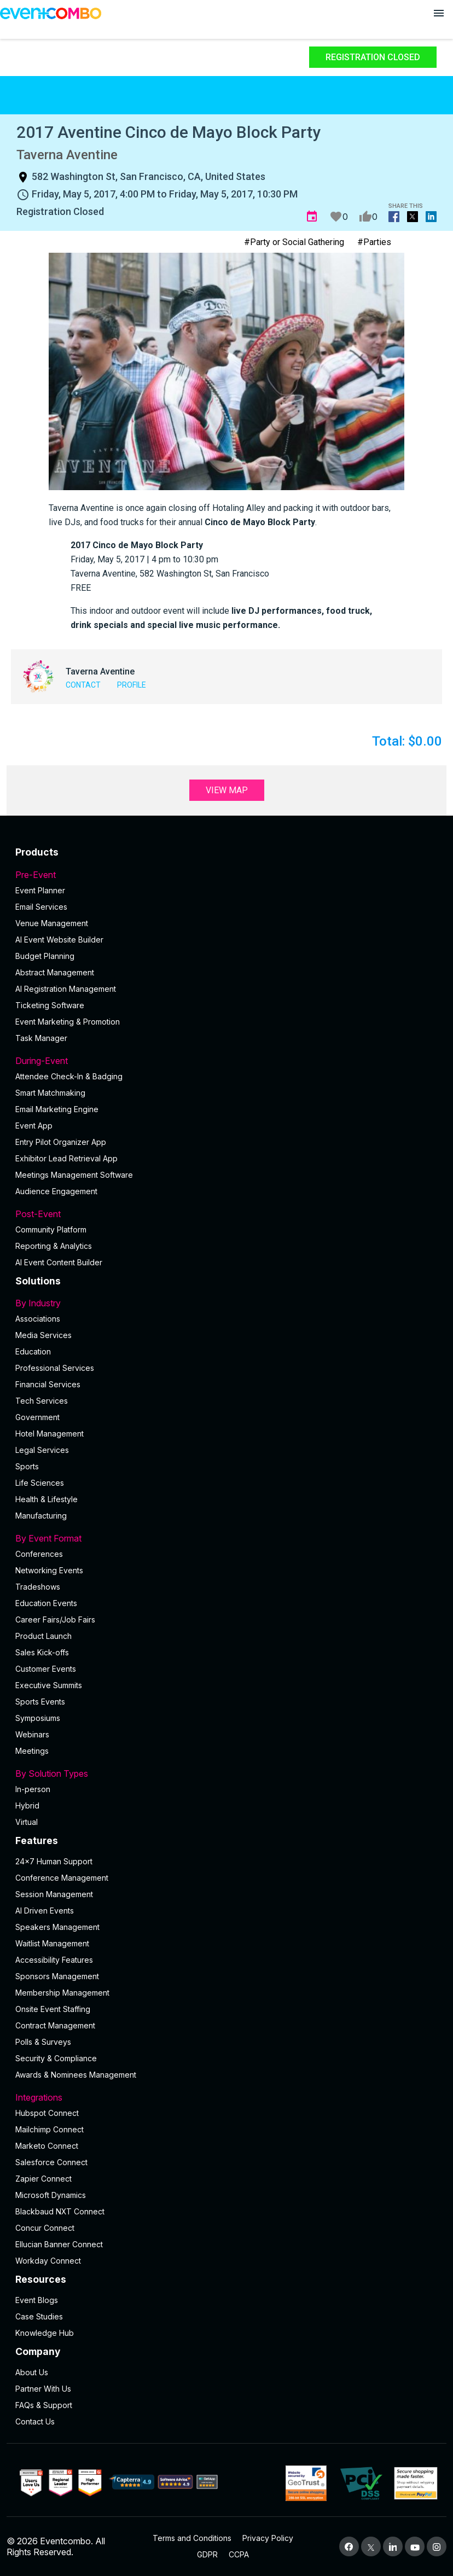 The height and width of the screenshot is (2576, 453). What do you see at coordinates (226, 874) in the screenshot?
I see `Pre-Event [button]` at bounding box center [226, 874].